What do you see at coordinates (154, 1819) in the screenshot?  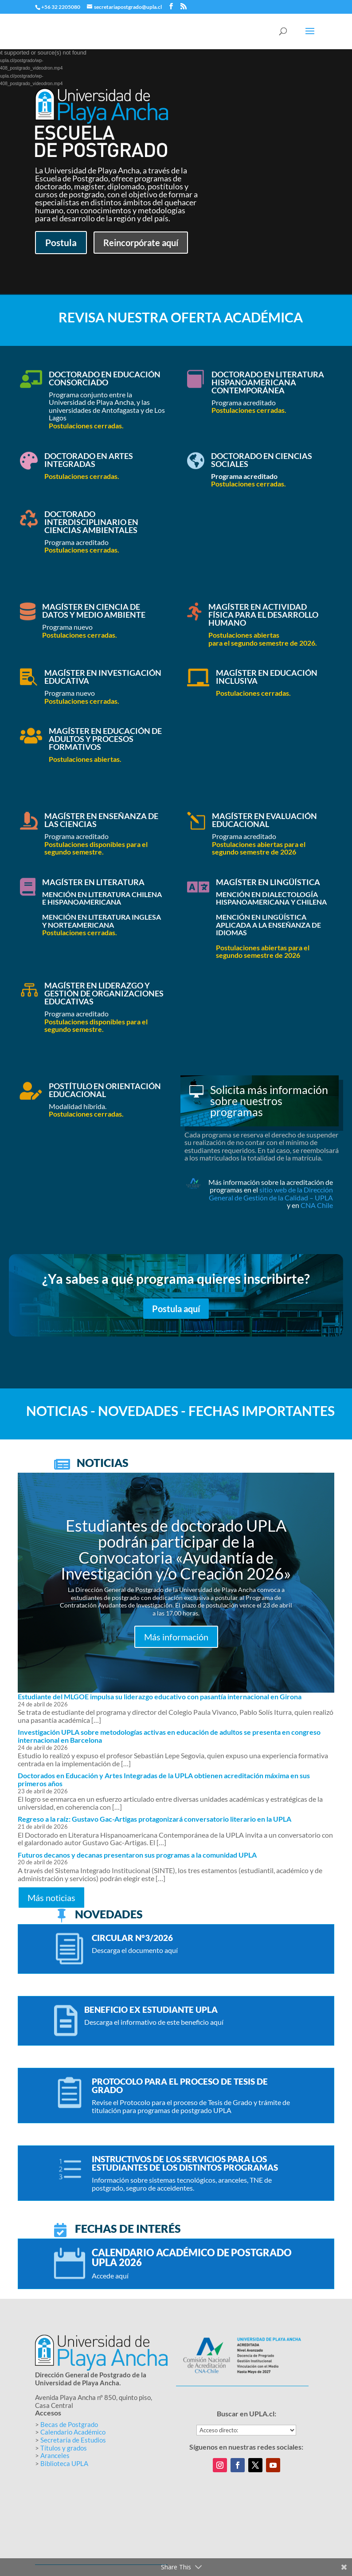 I see `Regreso a la raíz: Gustavo Gac-Artigas protagonizará conversatorio literario en la UPLA` at bounding box center [154, 1819].